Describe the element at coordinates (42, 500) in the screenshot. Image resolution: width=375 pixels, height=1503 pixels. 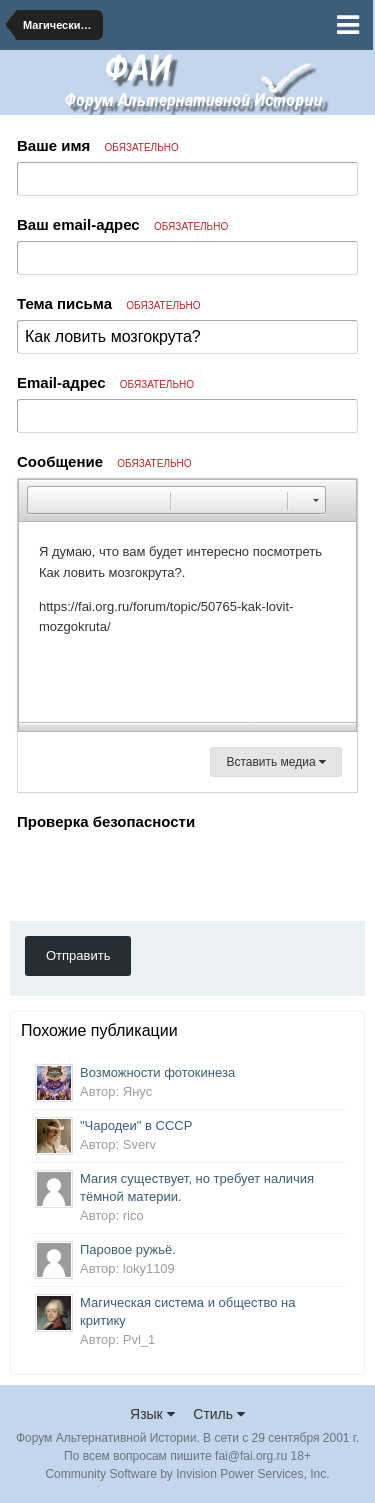
I see `[button]` at that location.